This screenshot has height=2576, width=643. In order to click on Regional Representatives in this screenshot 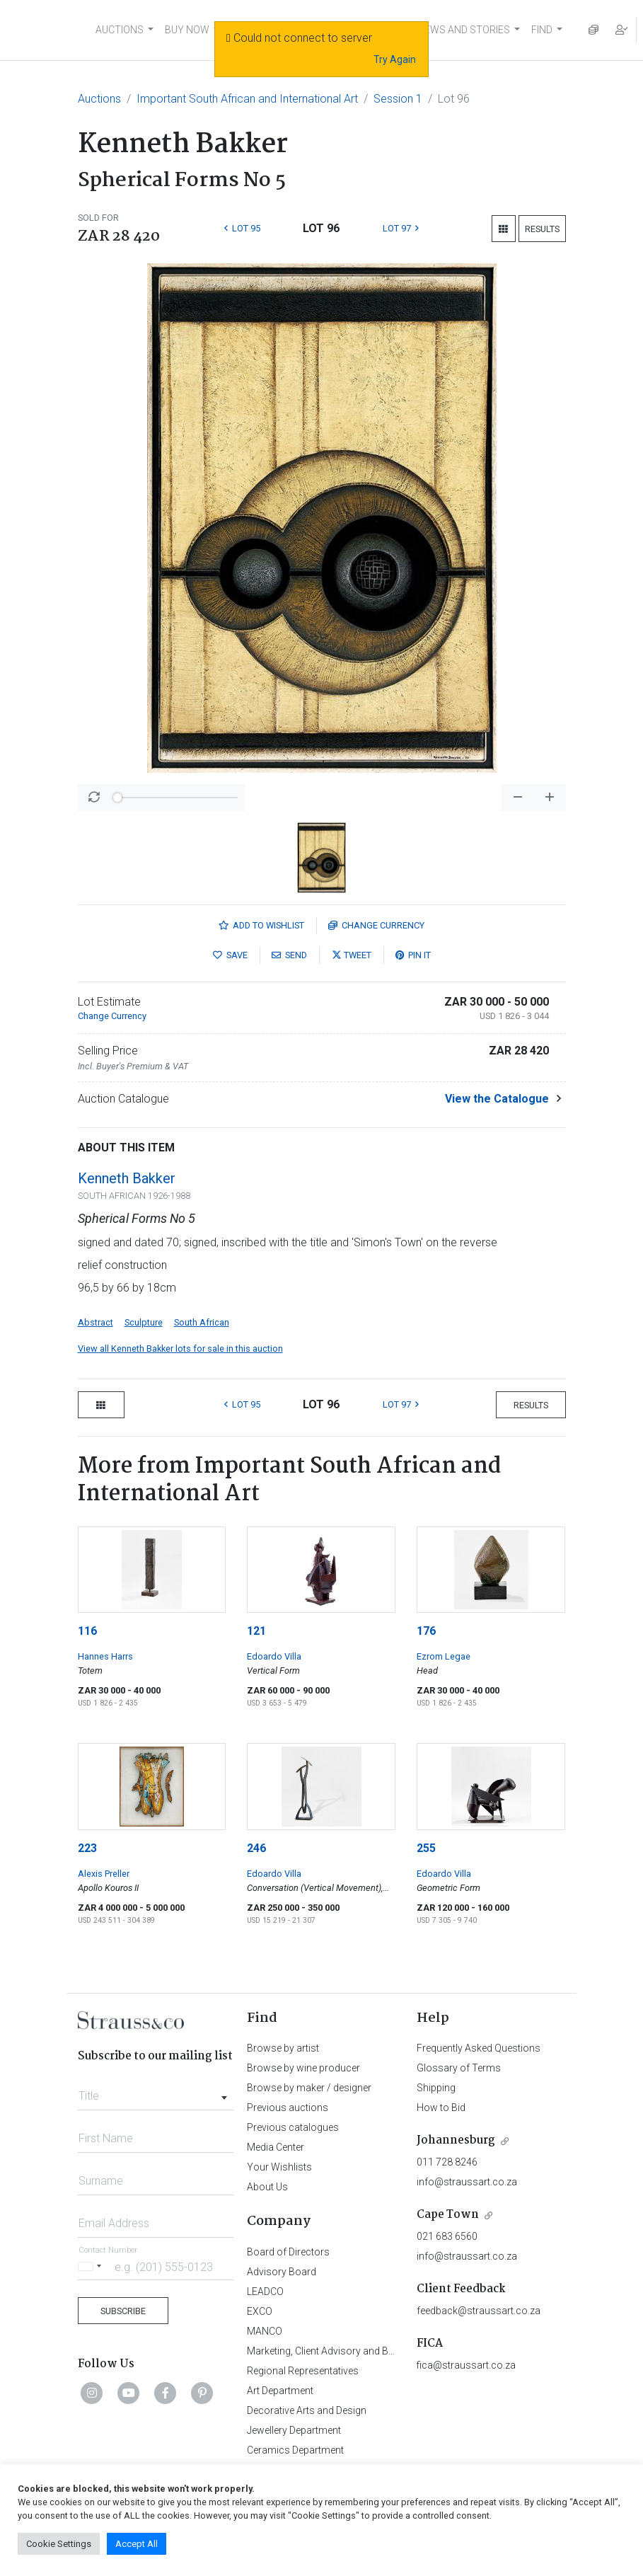, I will do `click(303, 2370)`.